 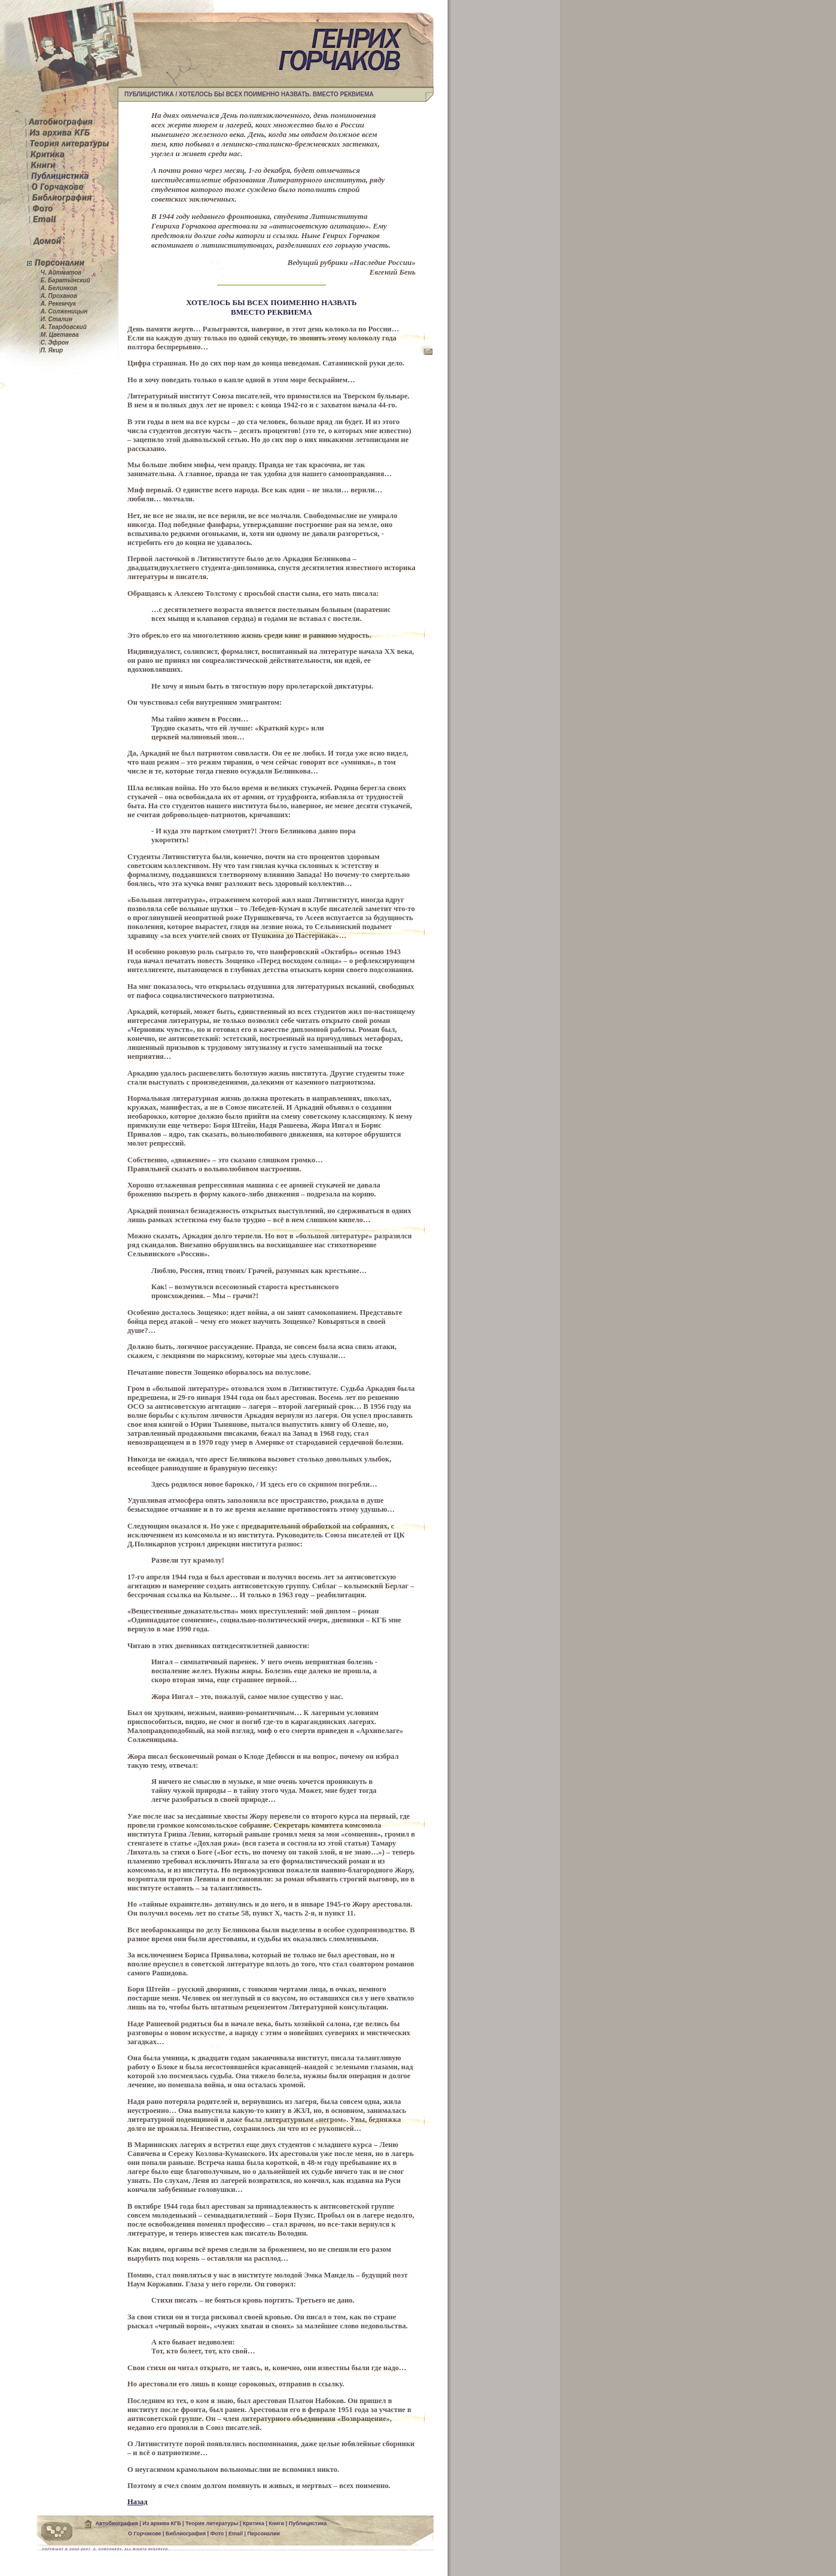 I want to click on М. Цветаева, so click(x=59, y=334).